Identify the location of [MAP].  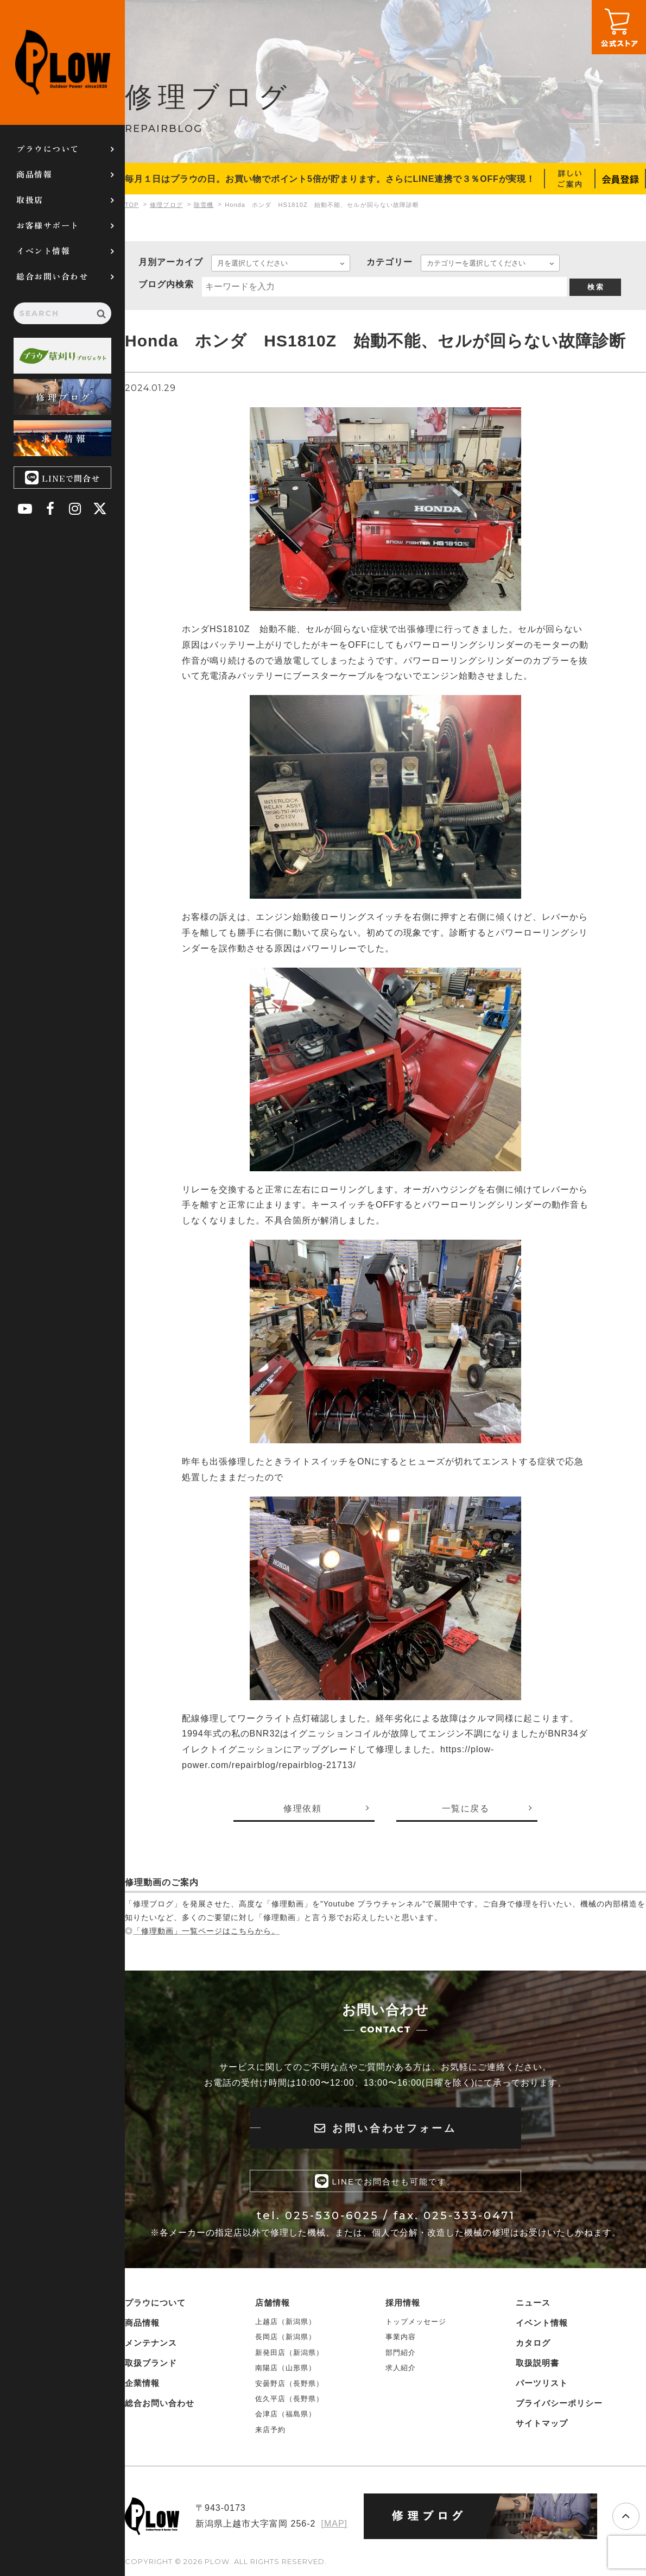
(334, 2523).